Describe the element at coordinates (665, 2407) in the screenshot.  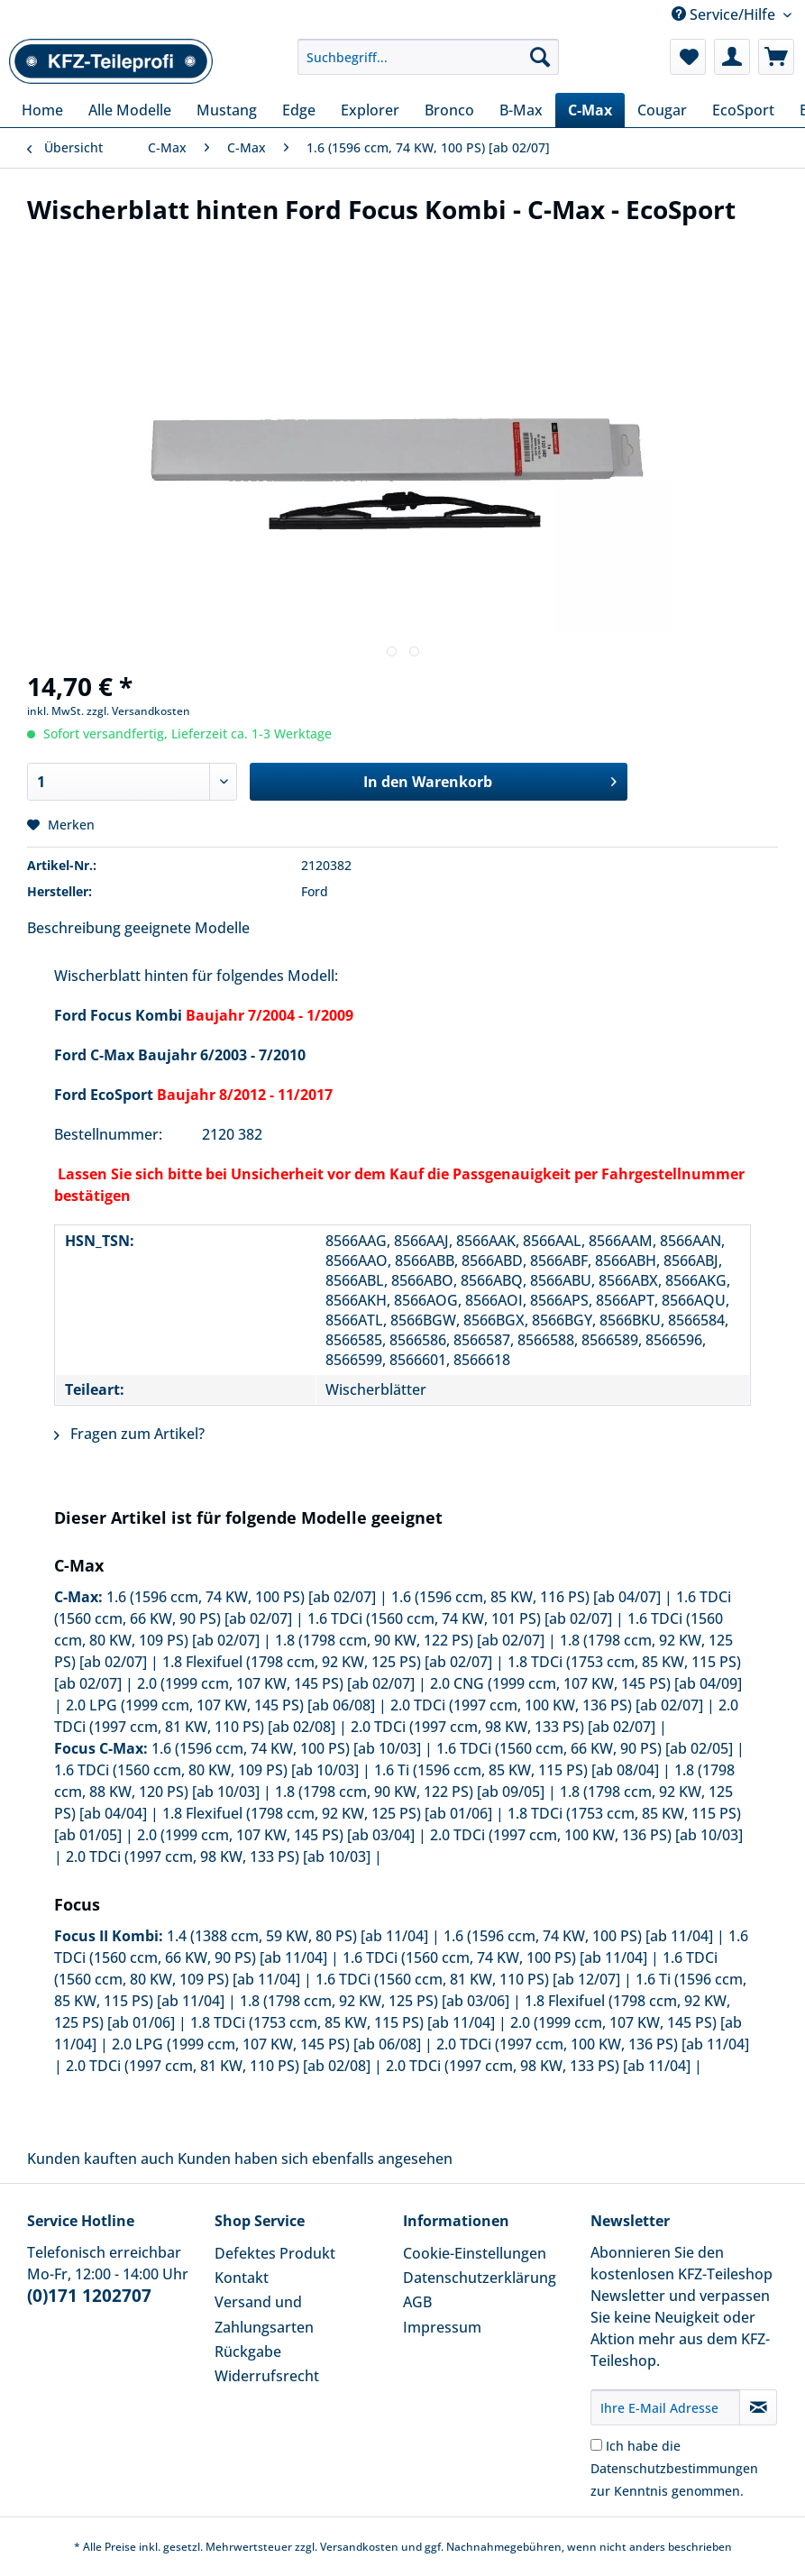
I see `[Ihre E-Mail Adresse]` at that location.